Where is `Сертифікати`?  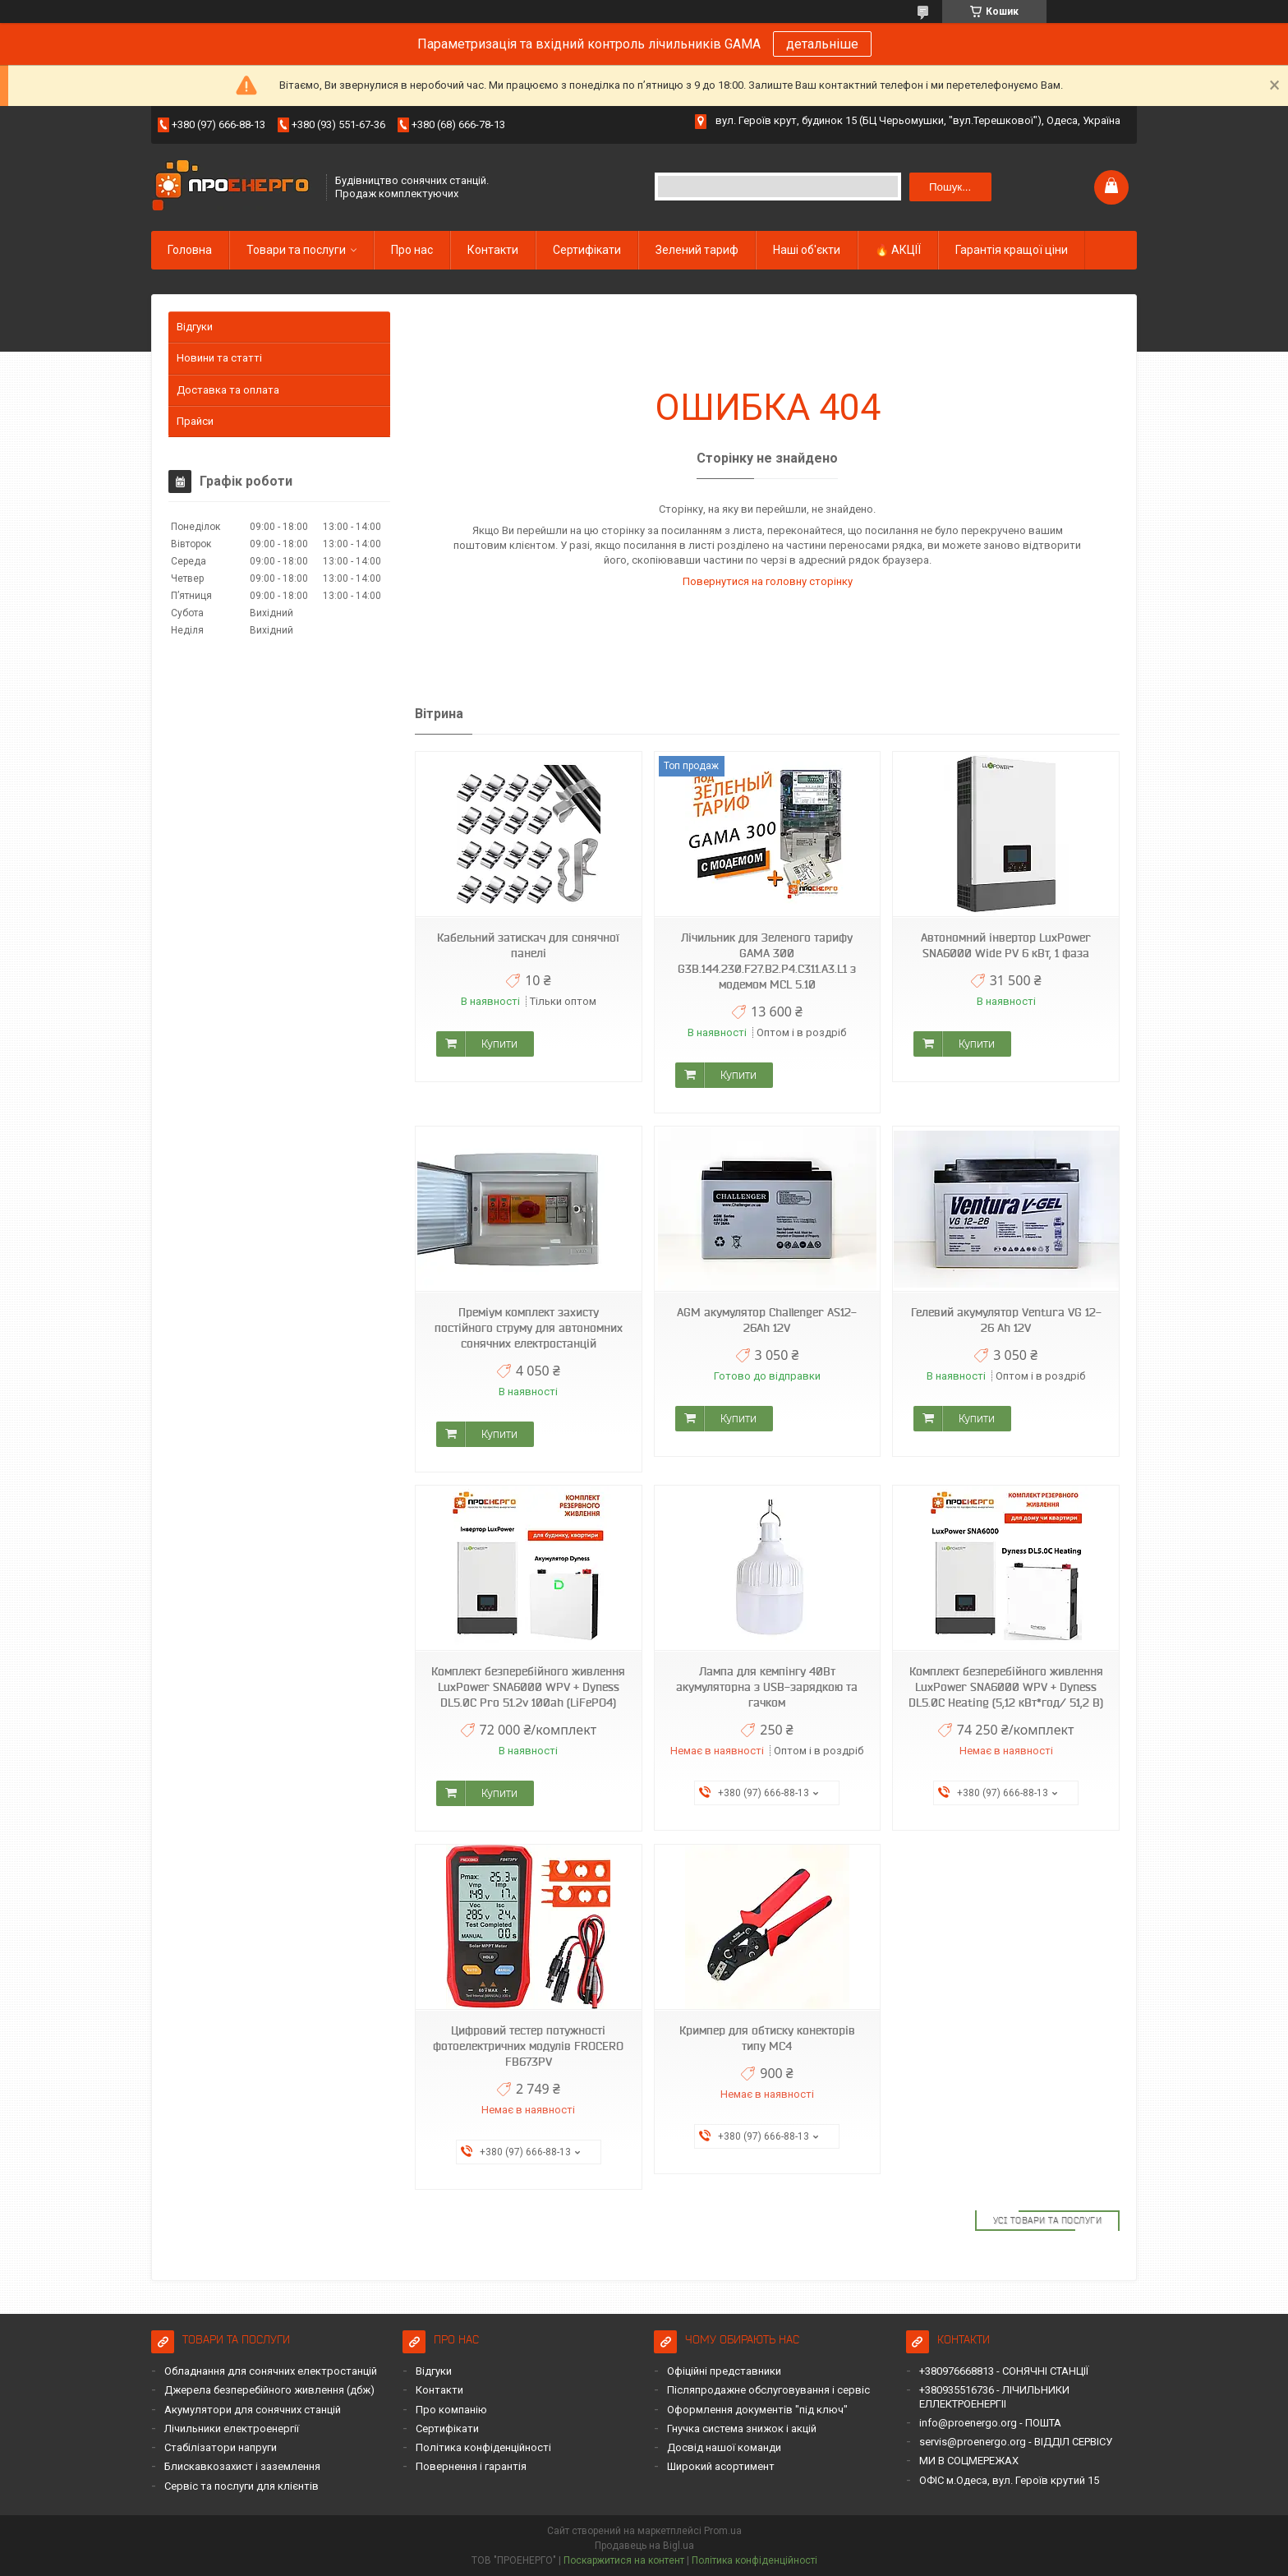 Сертифікати is located at coordinates (587, 249).